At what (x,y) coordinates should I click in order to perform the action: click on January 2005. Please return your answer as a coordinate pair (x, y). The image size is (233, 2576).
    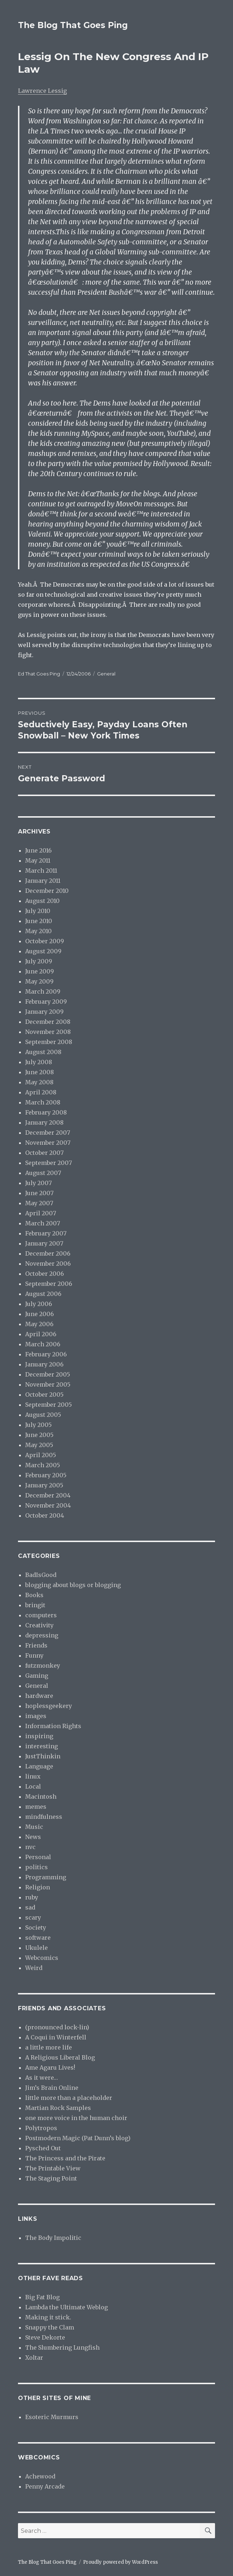
    Looking at the image, I should click on (44, 1485).